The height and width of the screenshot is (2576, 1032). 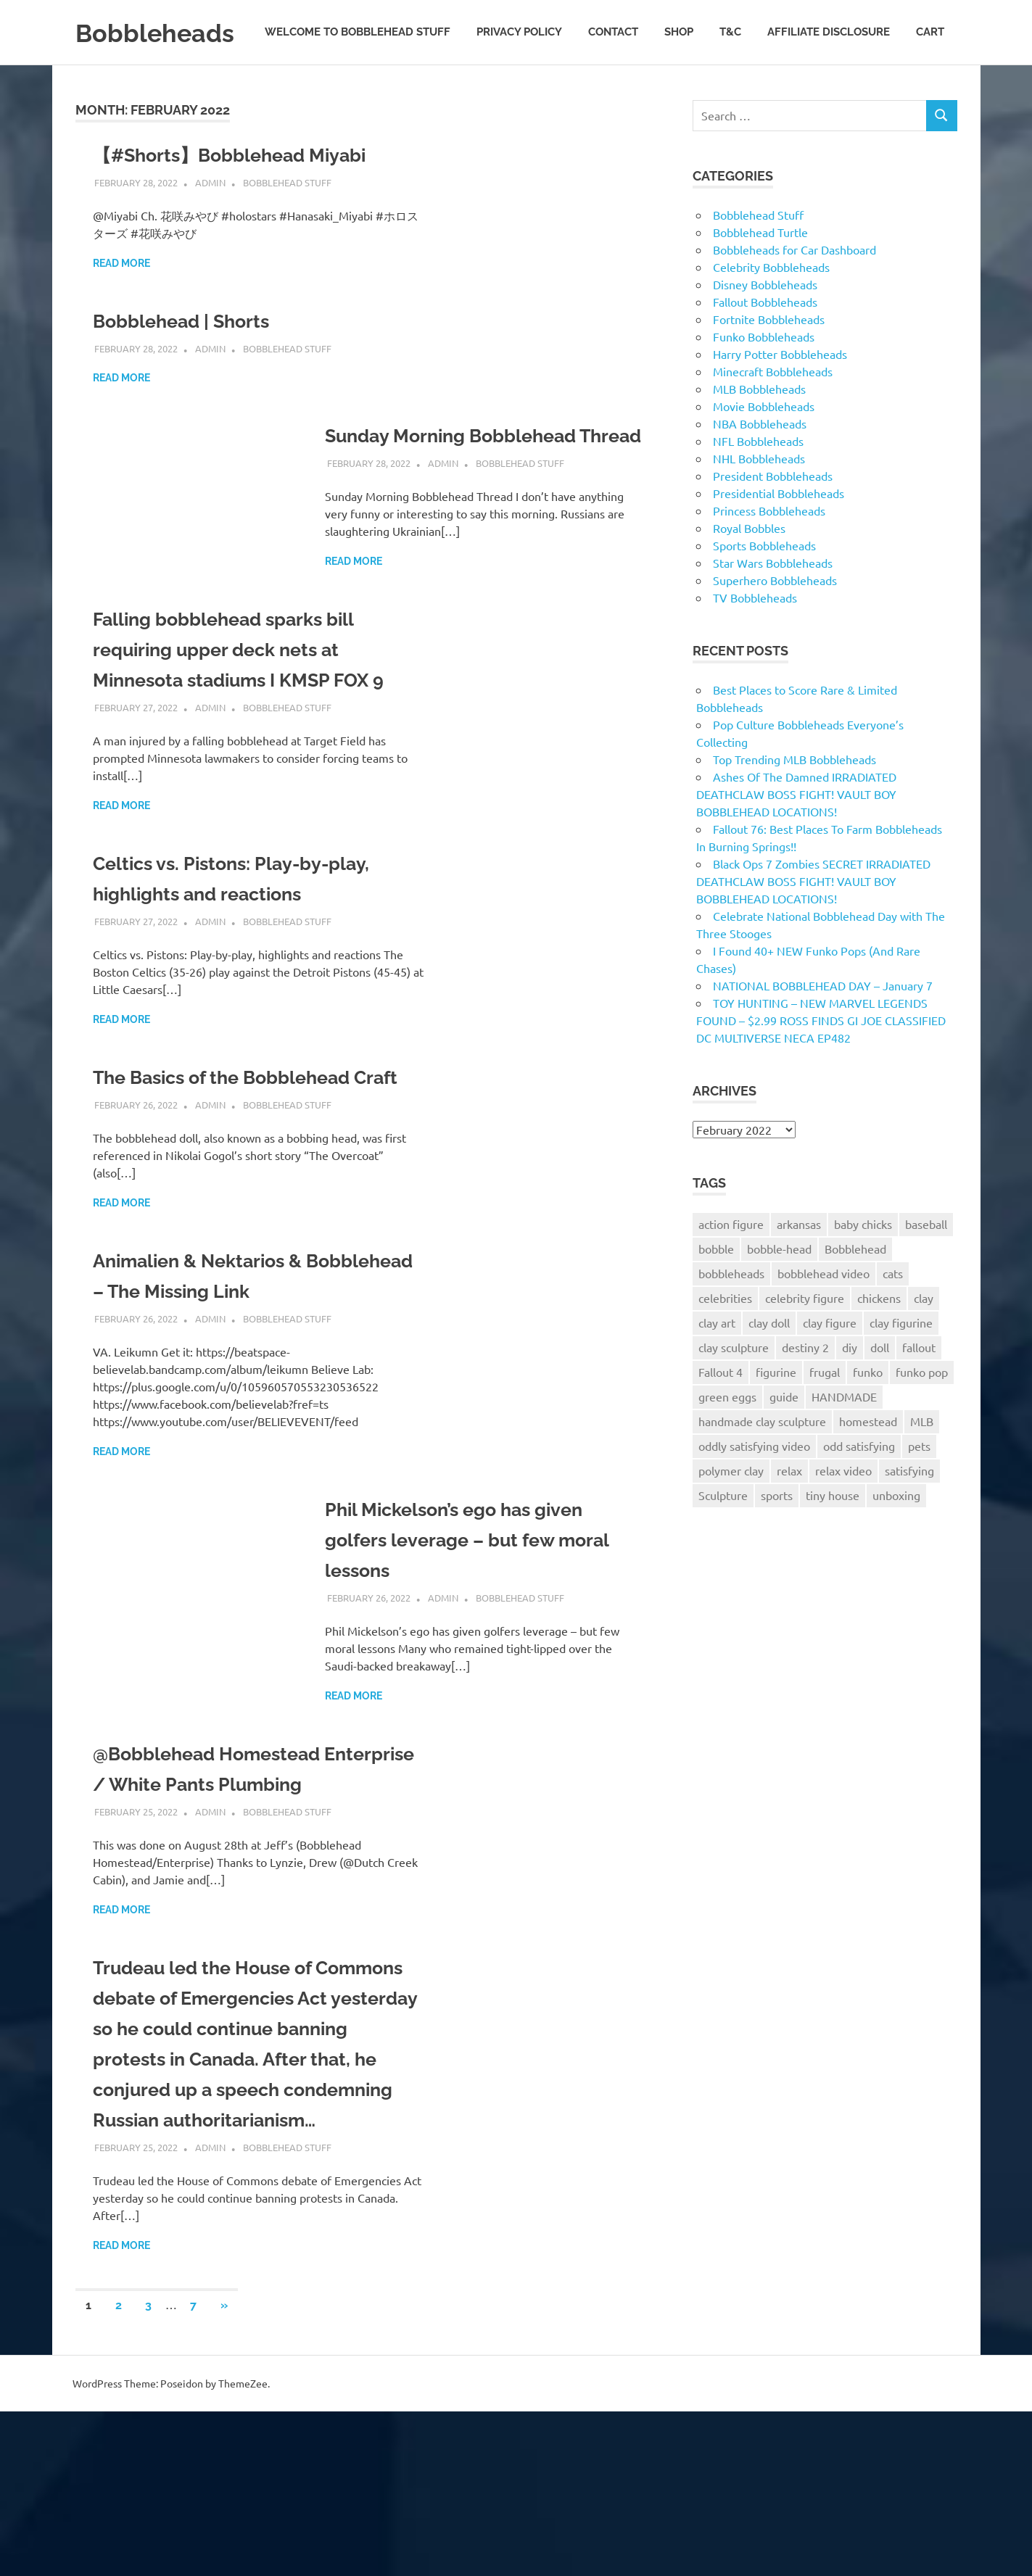 What do you see at coordinates (727, 1438) in the screenshot?
I see `green eggs [green eggs (67 items)]` at bounding box center [727, 1438].